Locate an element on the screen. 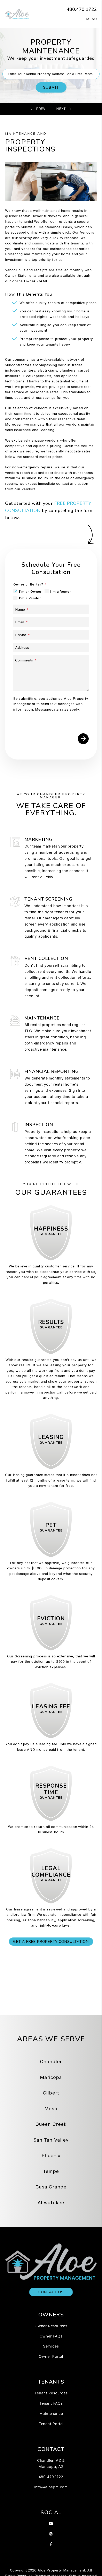 The height and width of the screenshot is (2576, 102). Contact Us is located at coordinates (51, 2292).